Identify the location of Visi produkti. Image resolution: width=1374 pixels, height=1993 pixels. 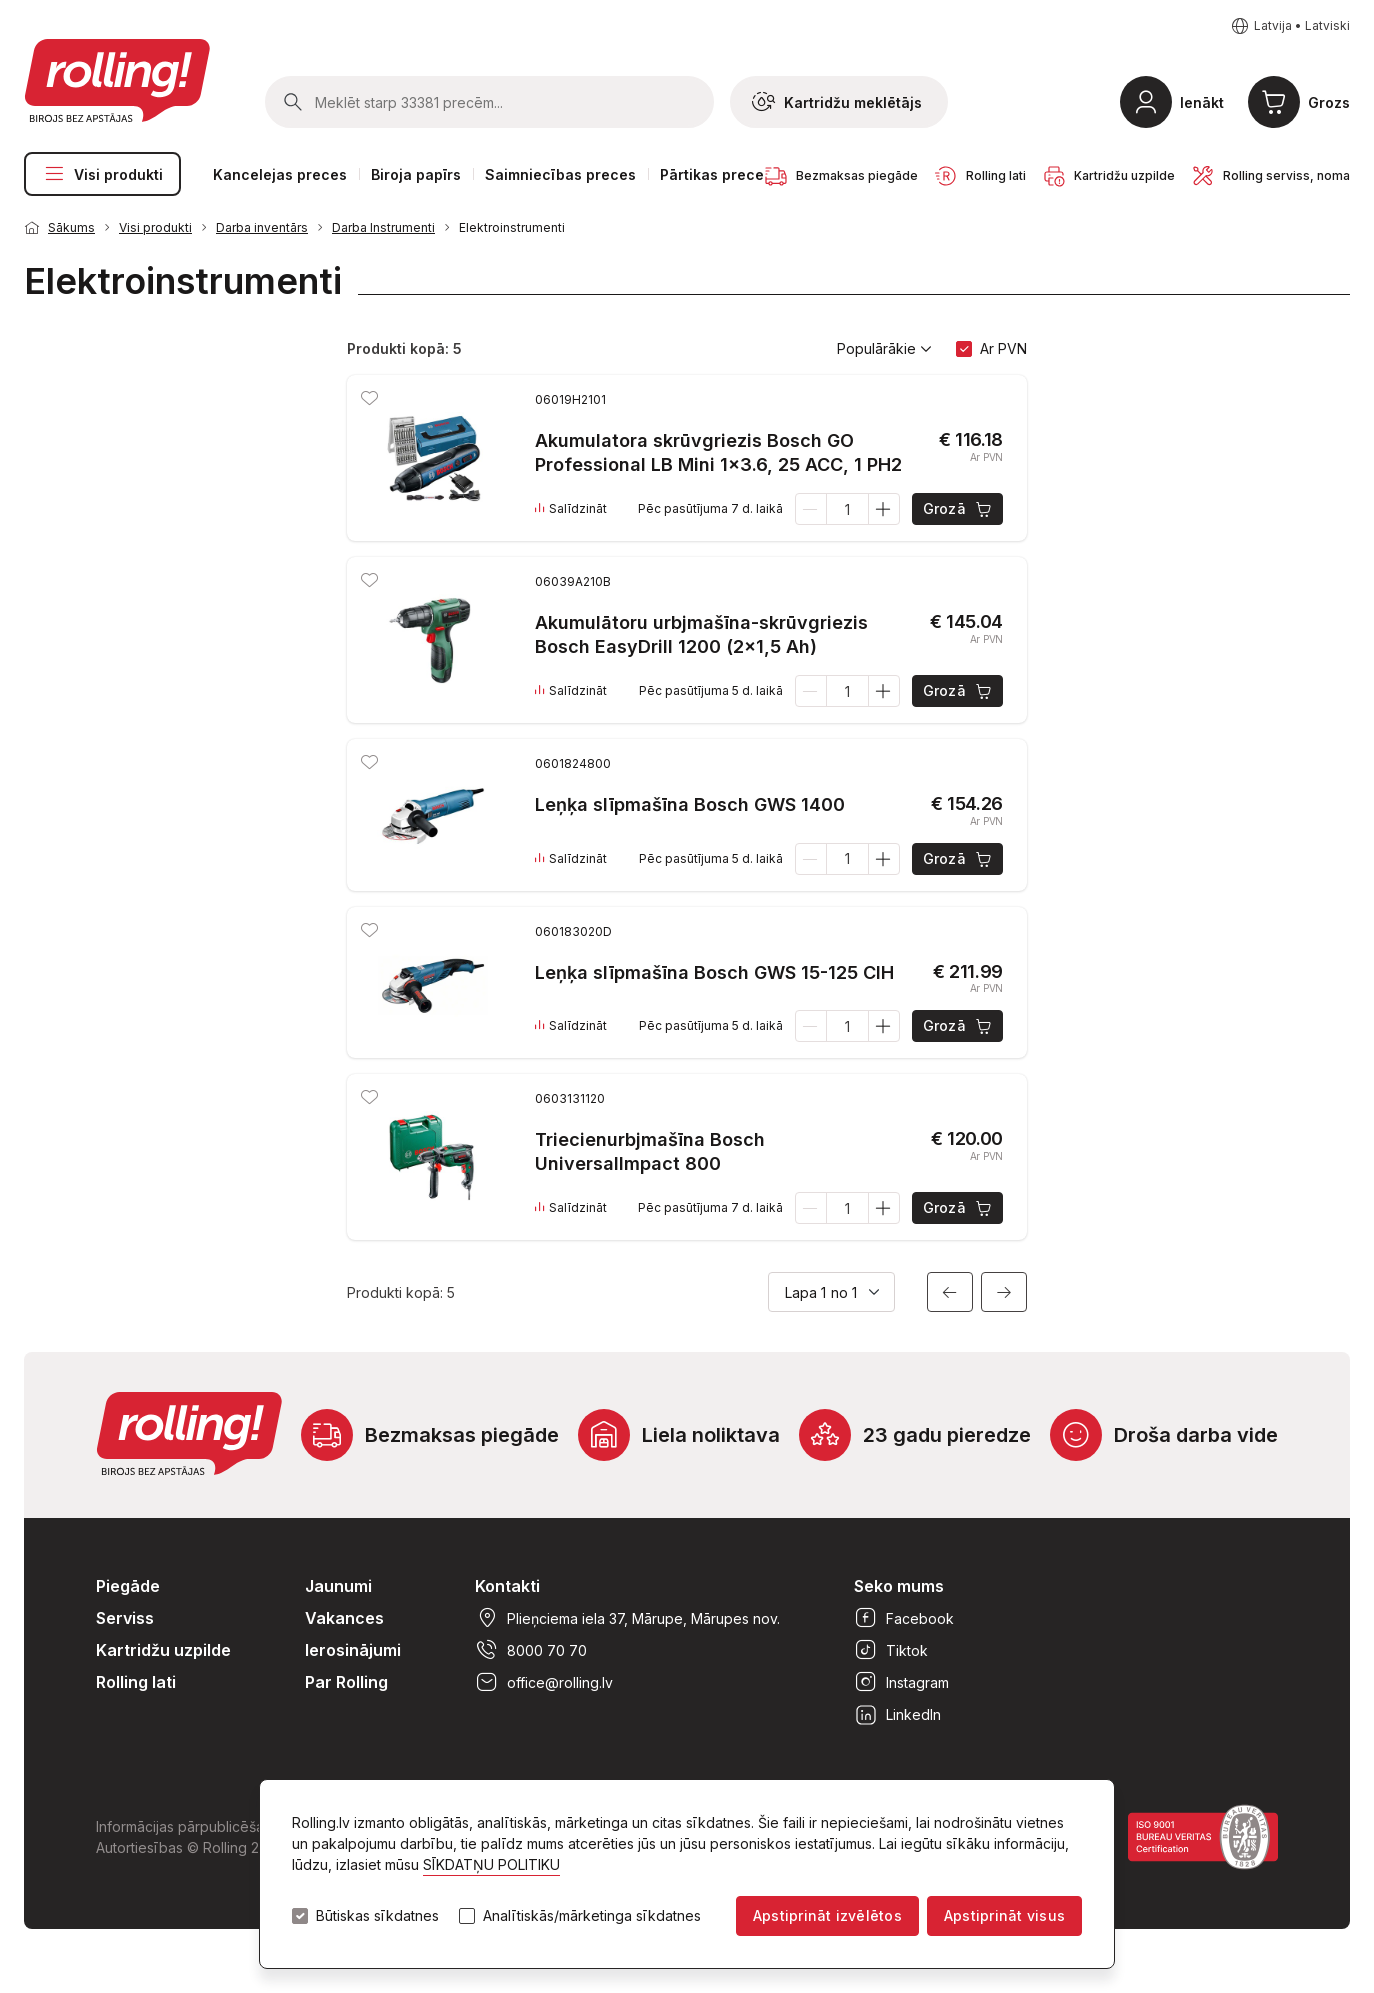
(102, 174).